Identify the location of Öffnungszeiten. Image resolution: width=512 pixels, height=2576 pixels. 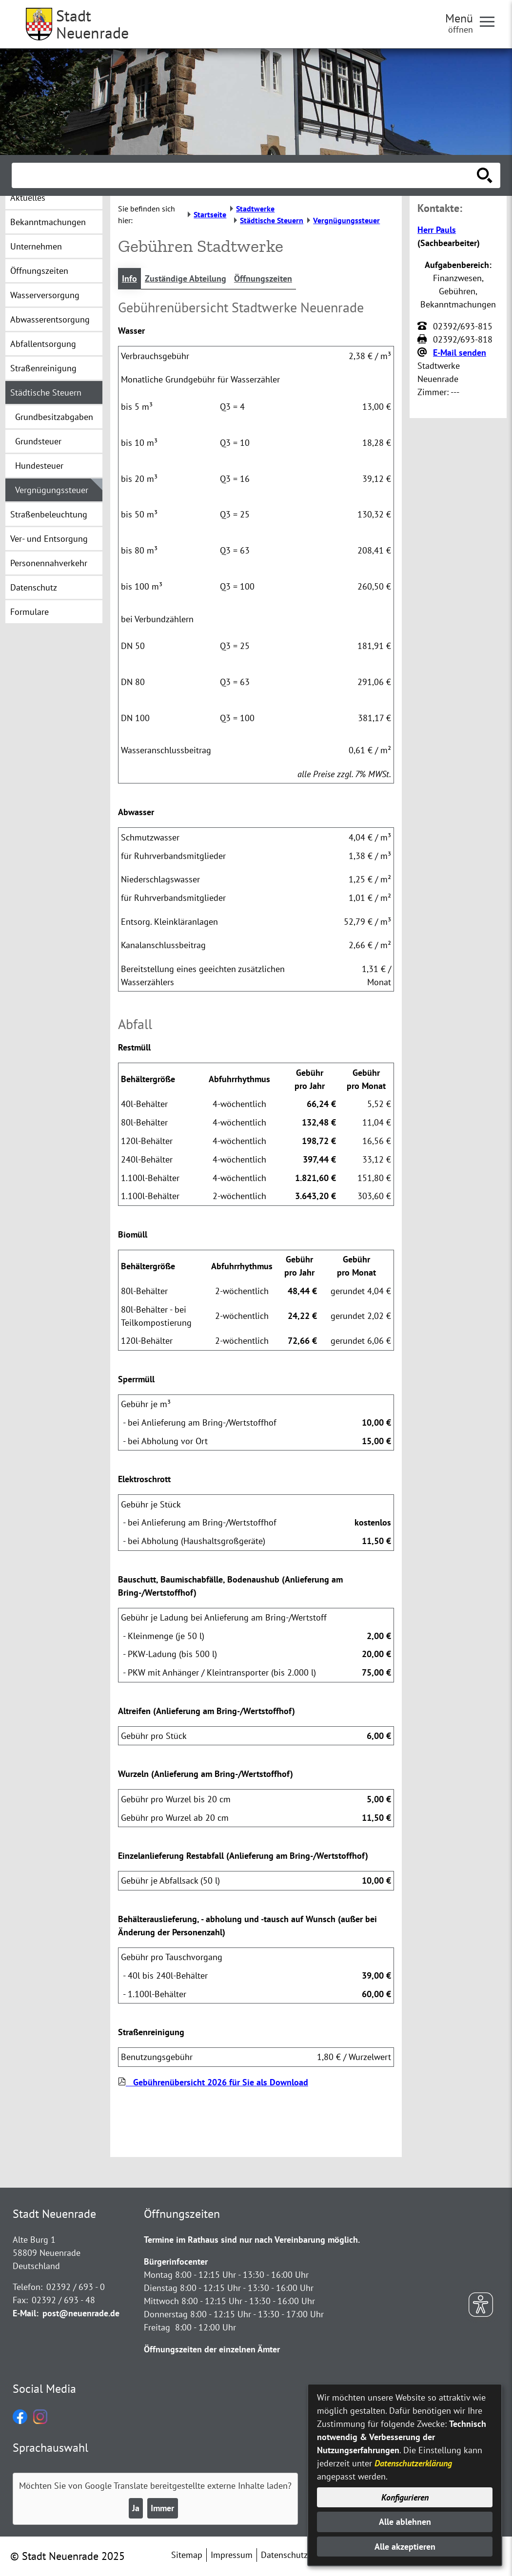
(263, 278).